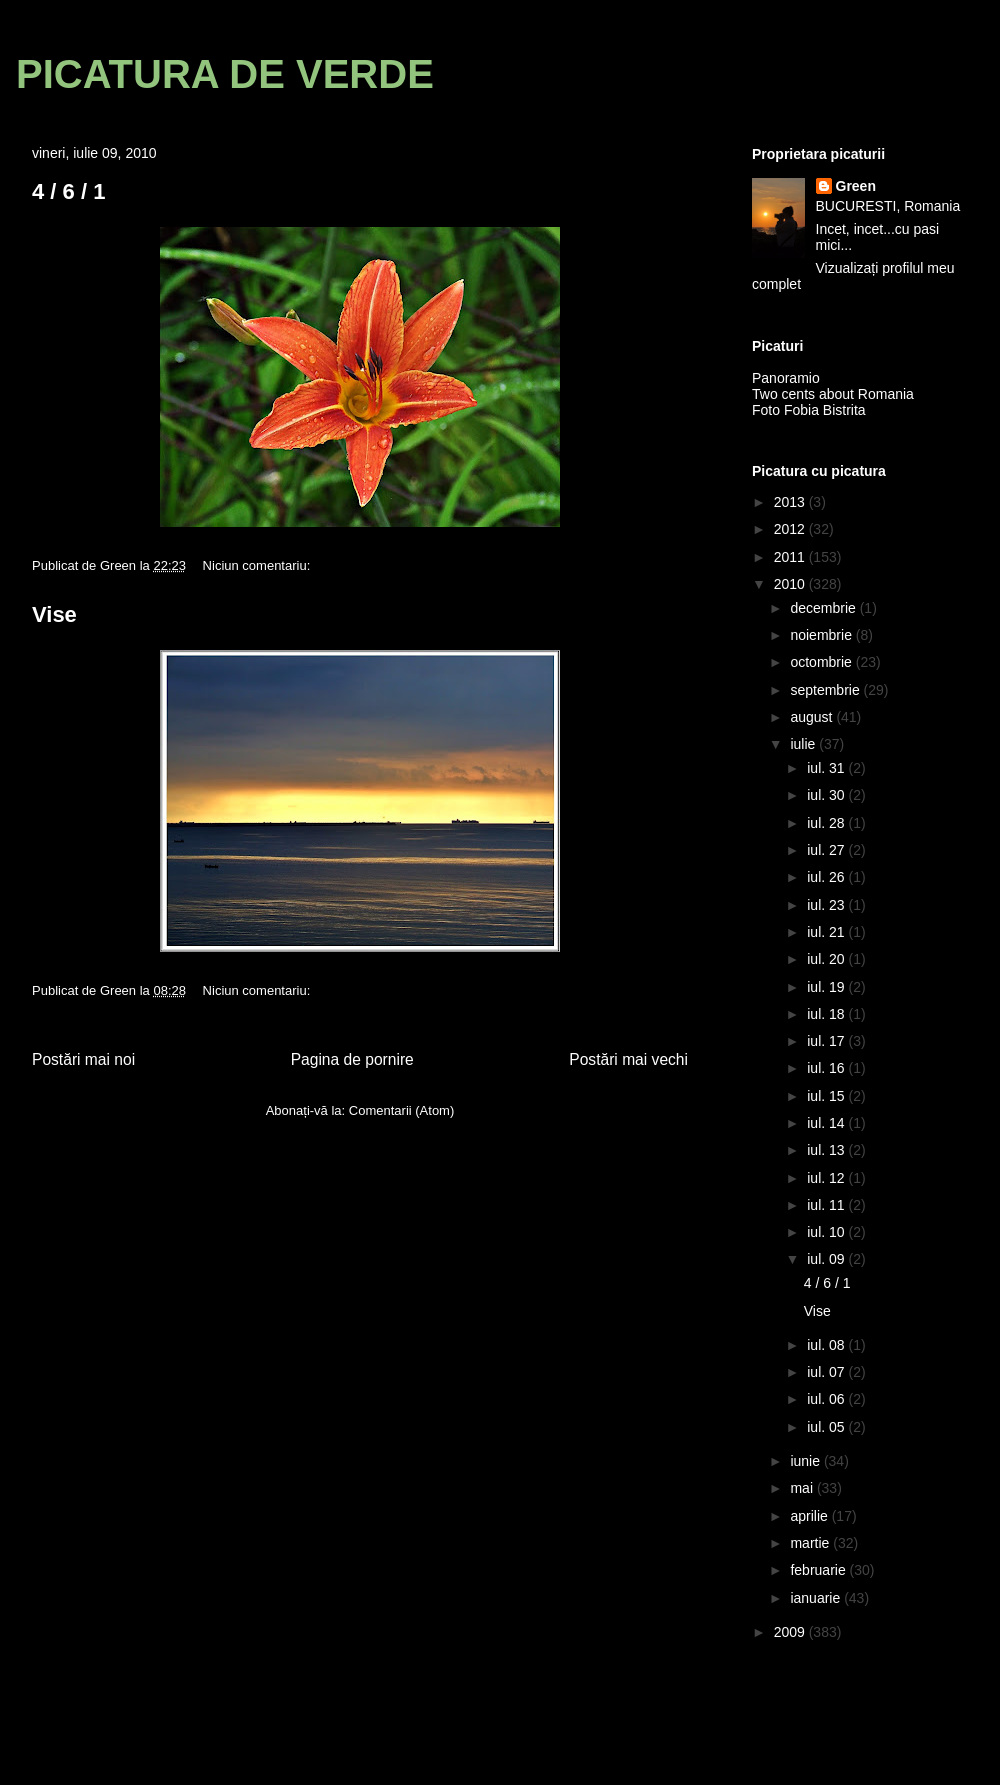 This screenshot has height=1785, width=1000. Describe the element at coordinates (827, 1205) in the screenshot. I see `iul. 11` at that location.